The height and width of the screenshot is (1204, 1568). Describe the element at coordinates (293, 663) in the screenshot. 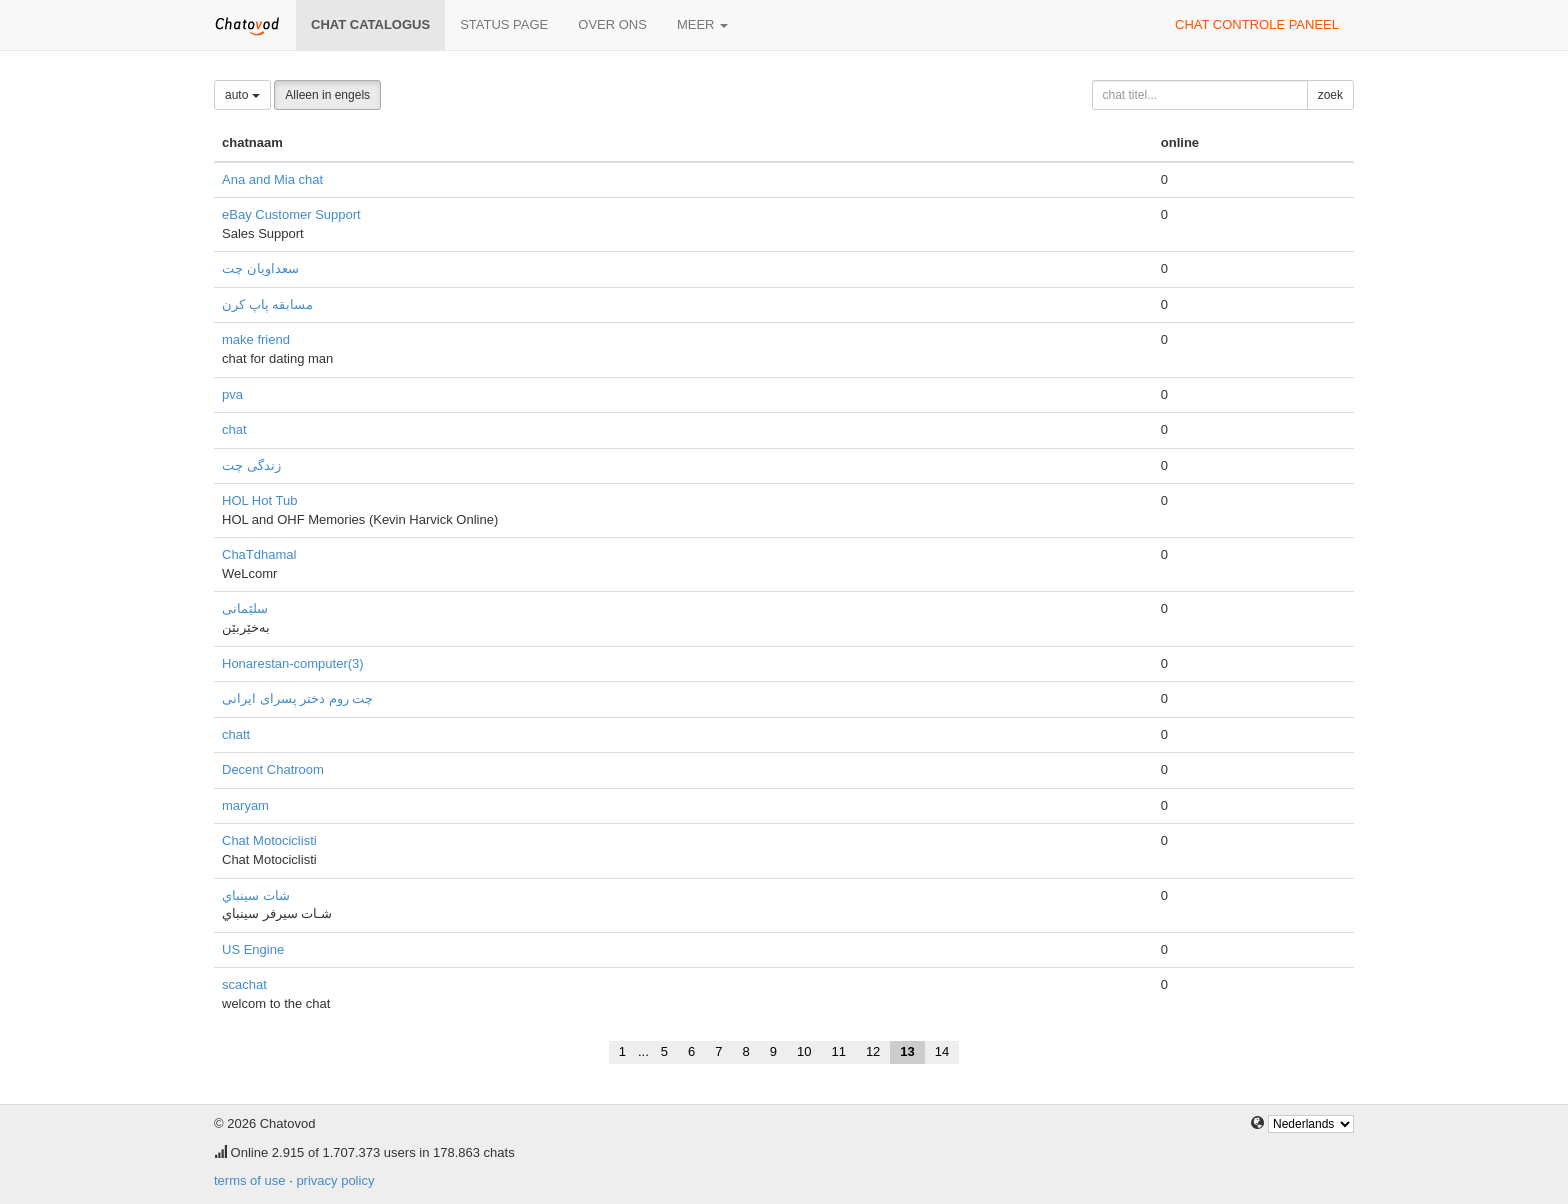

I see `Honarestan-computer(3)` at that location.